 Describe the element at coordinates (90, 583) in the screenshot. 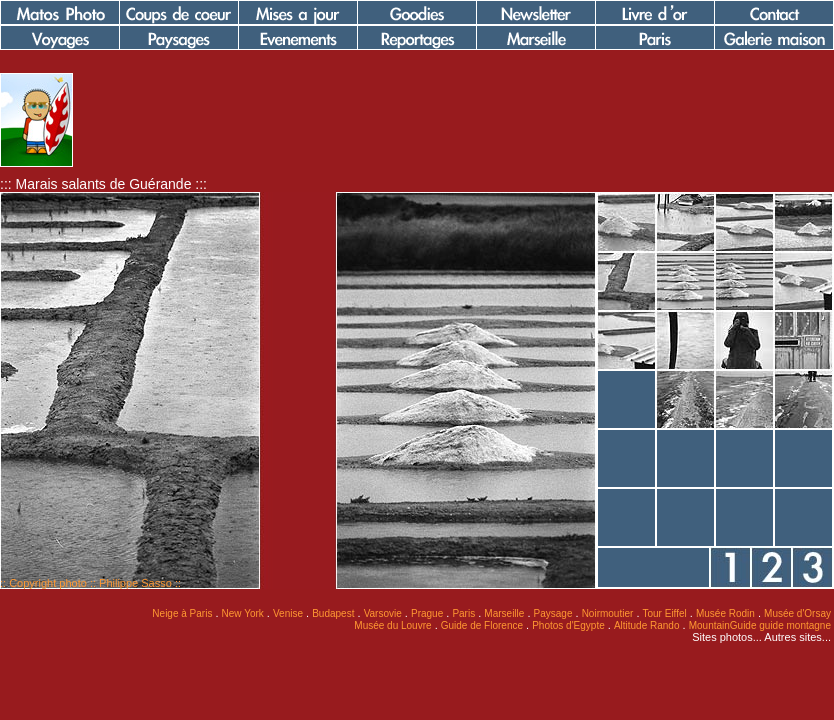

I see `:: Copyright photo :: Philippe Sasso ::` at that location.